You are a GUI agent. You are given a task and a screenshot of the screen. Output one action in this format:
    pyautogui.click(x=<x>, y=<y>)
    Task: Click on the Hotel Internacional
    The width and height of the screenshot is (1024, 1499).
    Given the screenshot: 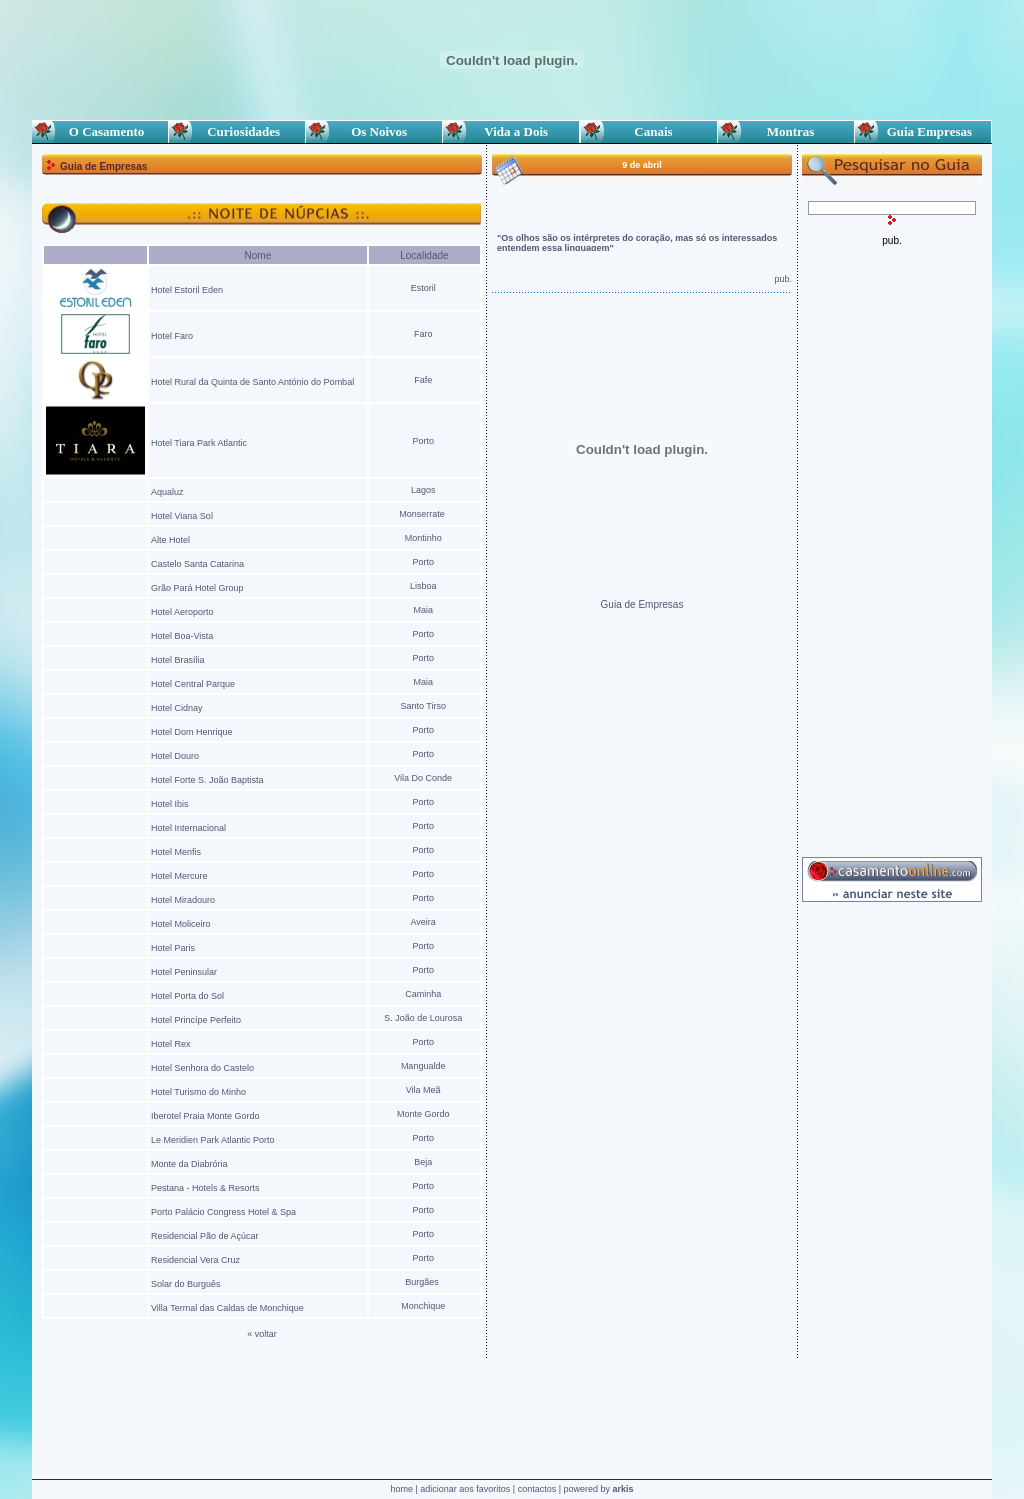 What is the action you would take?
    pyautogui.click(x=188, y=828)
    